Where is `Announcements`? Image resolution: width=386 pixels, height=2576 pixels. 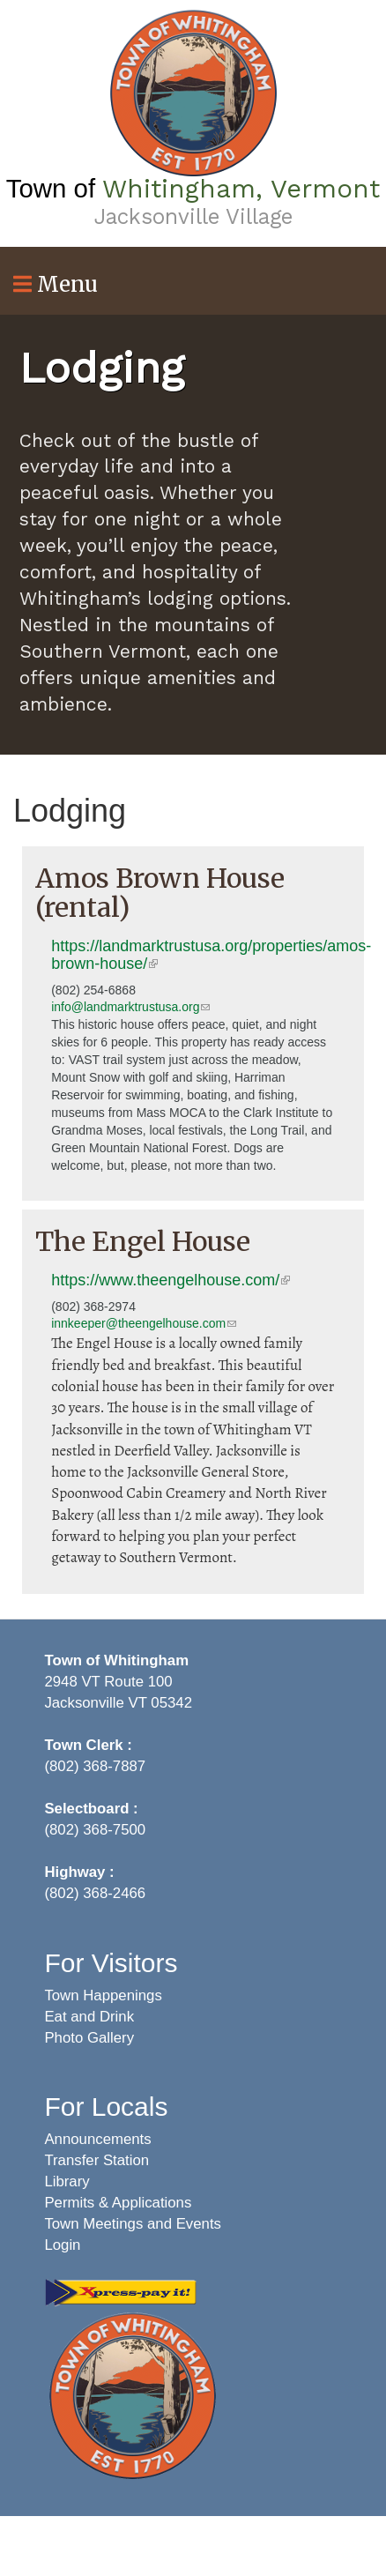
Announcements is located at coordinates (97, 2139).